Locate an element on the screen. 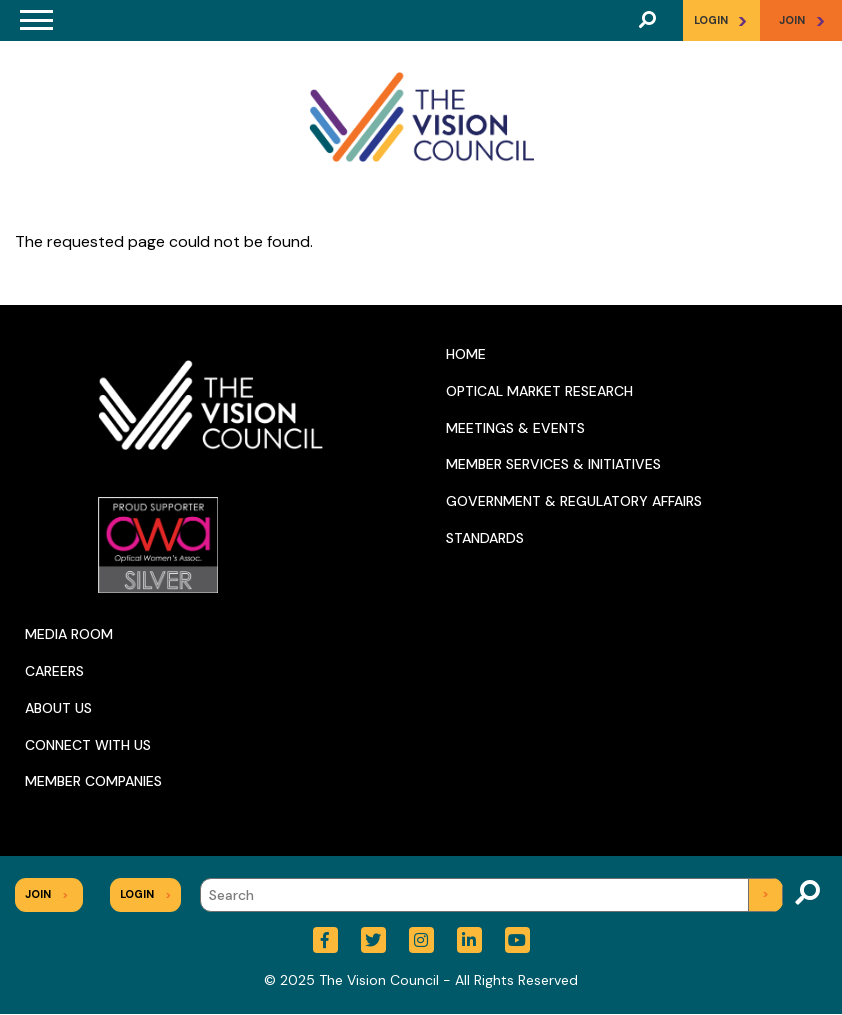 This screenshot has height=1015, width=842. [Search] is located at coordinates (491, 895).